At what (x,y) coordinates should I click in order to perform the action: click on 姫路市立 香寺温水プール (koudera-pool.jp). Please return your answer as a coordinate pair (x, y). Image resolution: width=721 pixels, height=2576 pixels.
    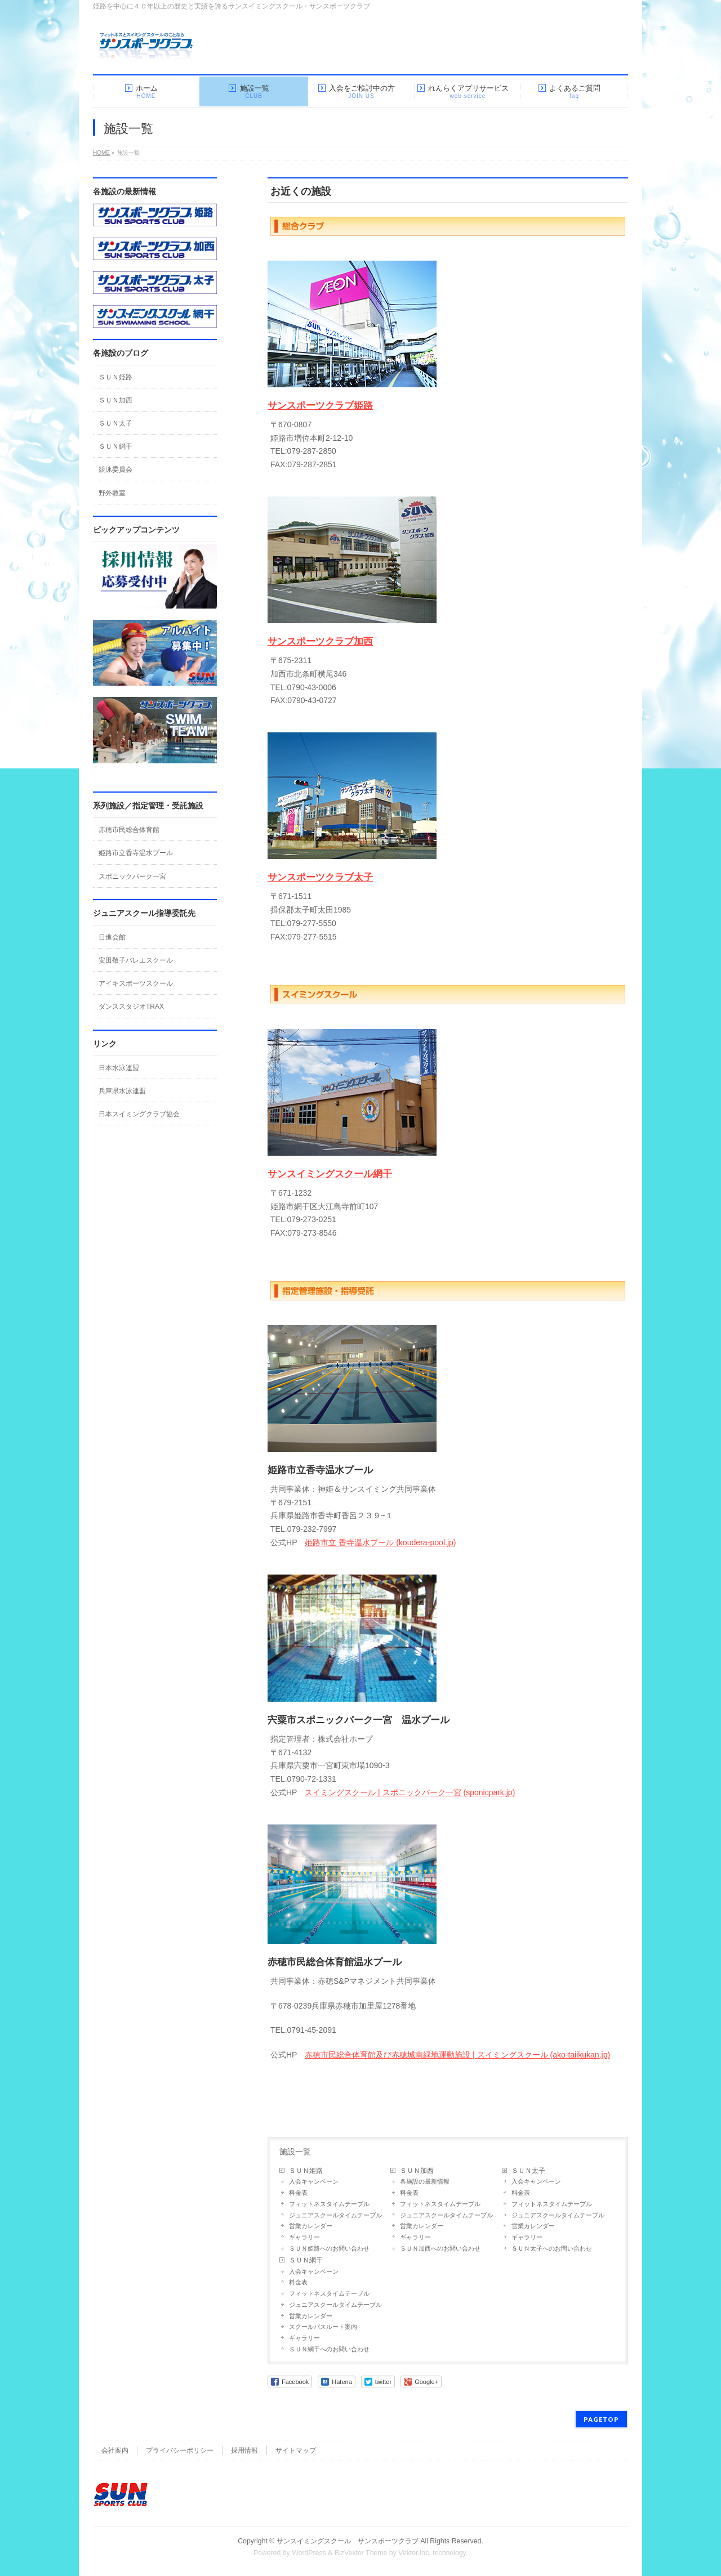
    Looking at the image, I should click on (380, 1542).